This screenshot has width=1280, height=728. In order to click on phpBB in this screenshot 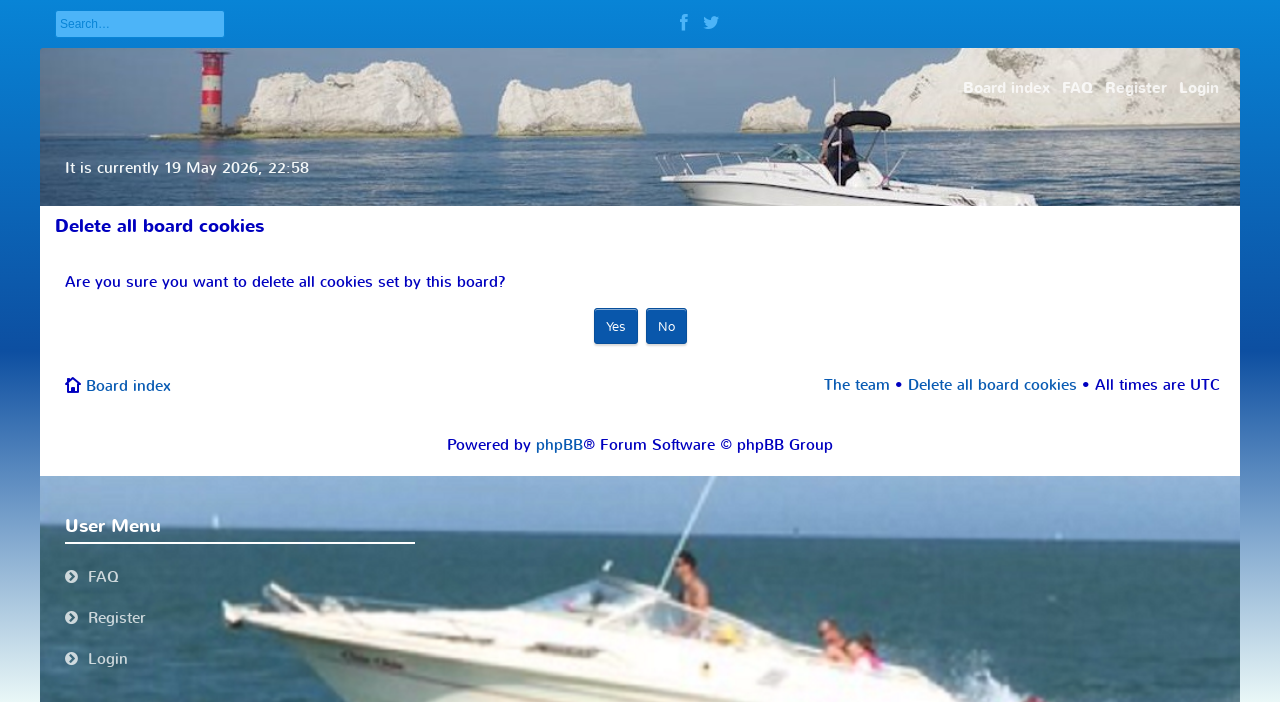, I will do `click(559, 445)`.